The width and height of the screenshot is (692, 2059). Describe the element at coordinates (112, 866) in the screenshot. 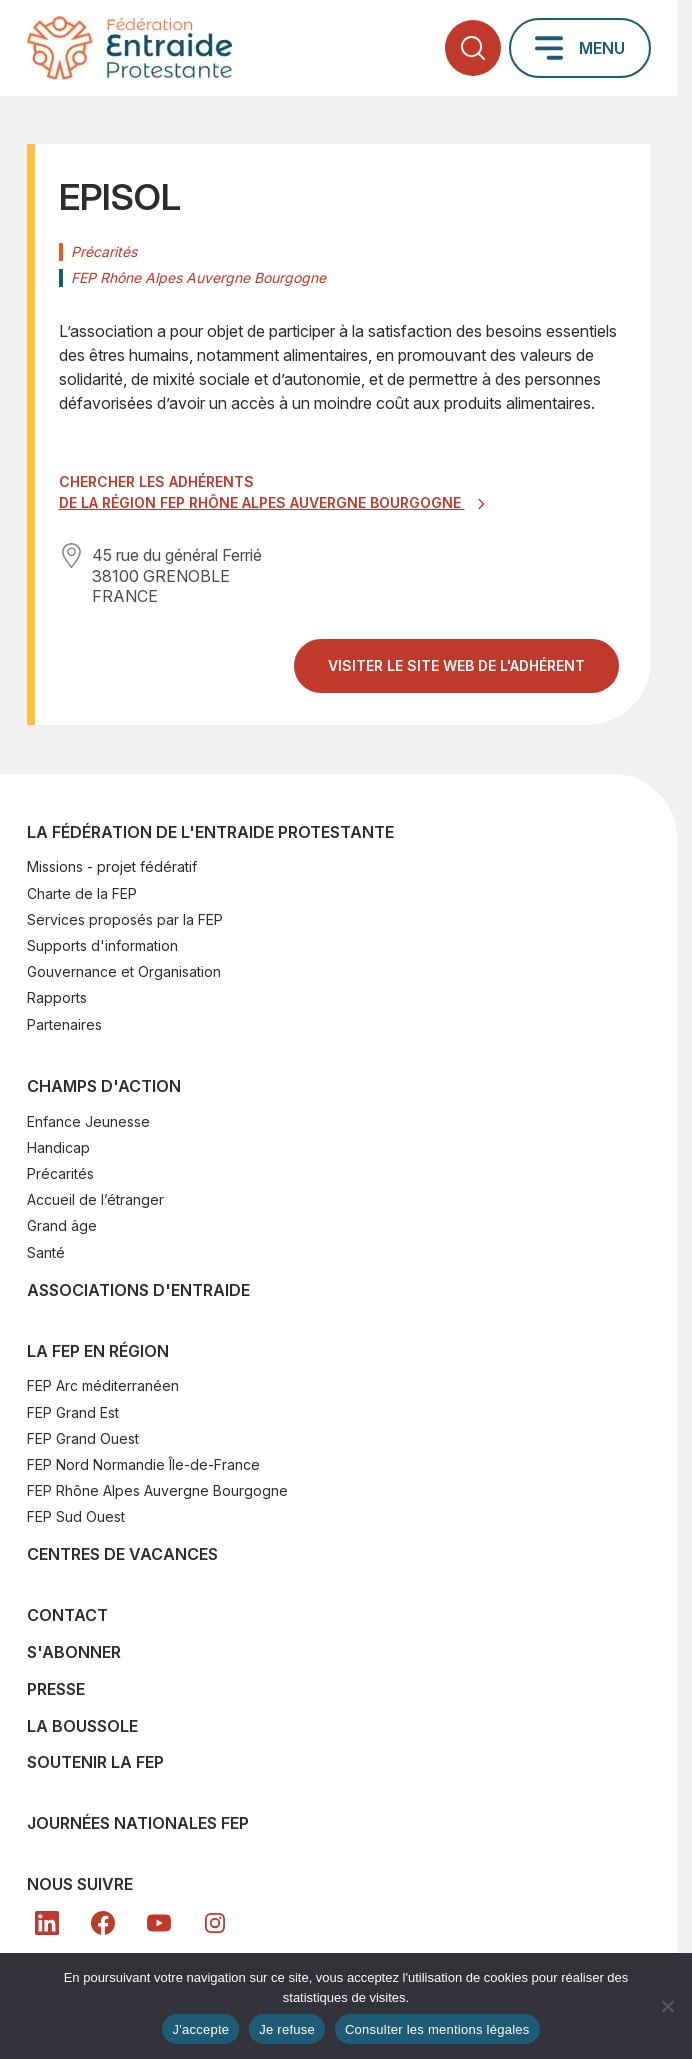

I see `Missions - projet fédératif` at that location.